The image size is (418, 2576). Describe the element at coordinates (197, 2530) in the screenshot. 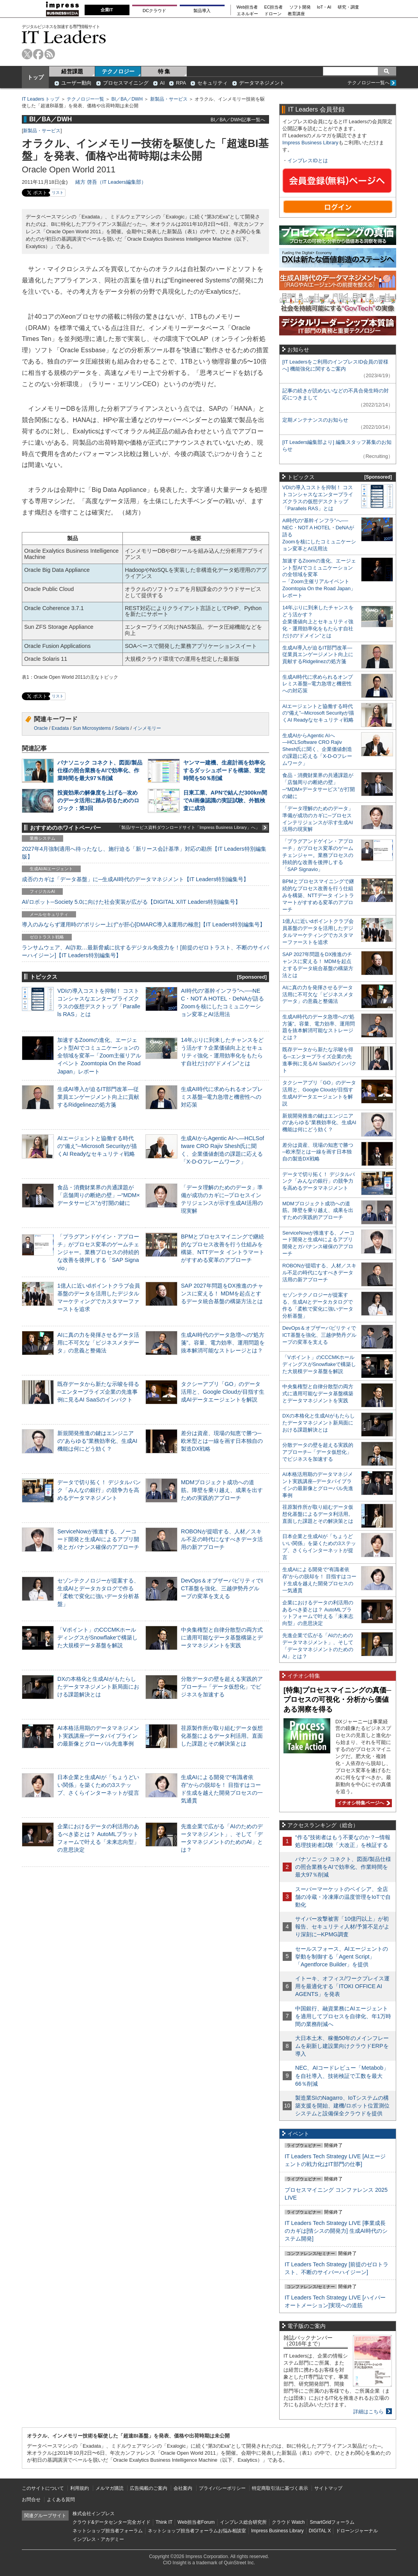

I see `ネットショップ担当者フォーラムお悩み相談室` at that location.